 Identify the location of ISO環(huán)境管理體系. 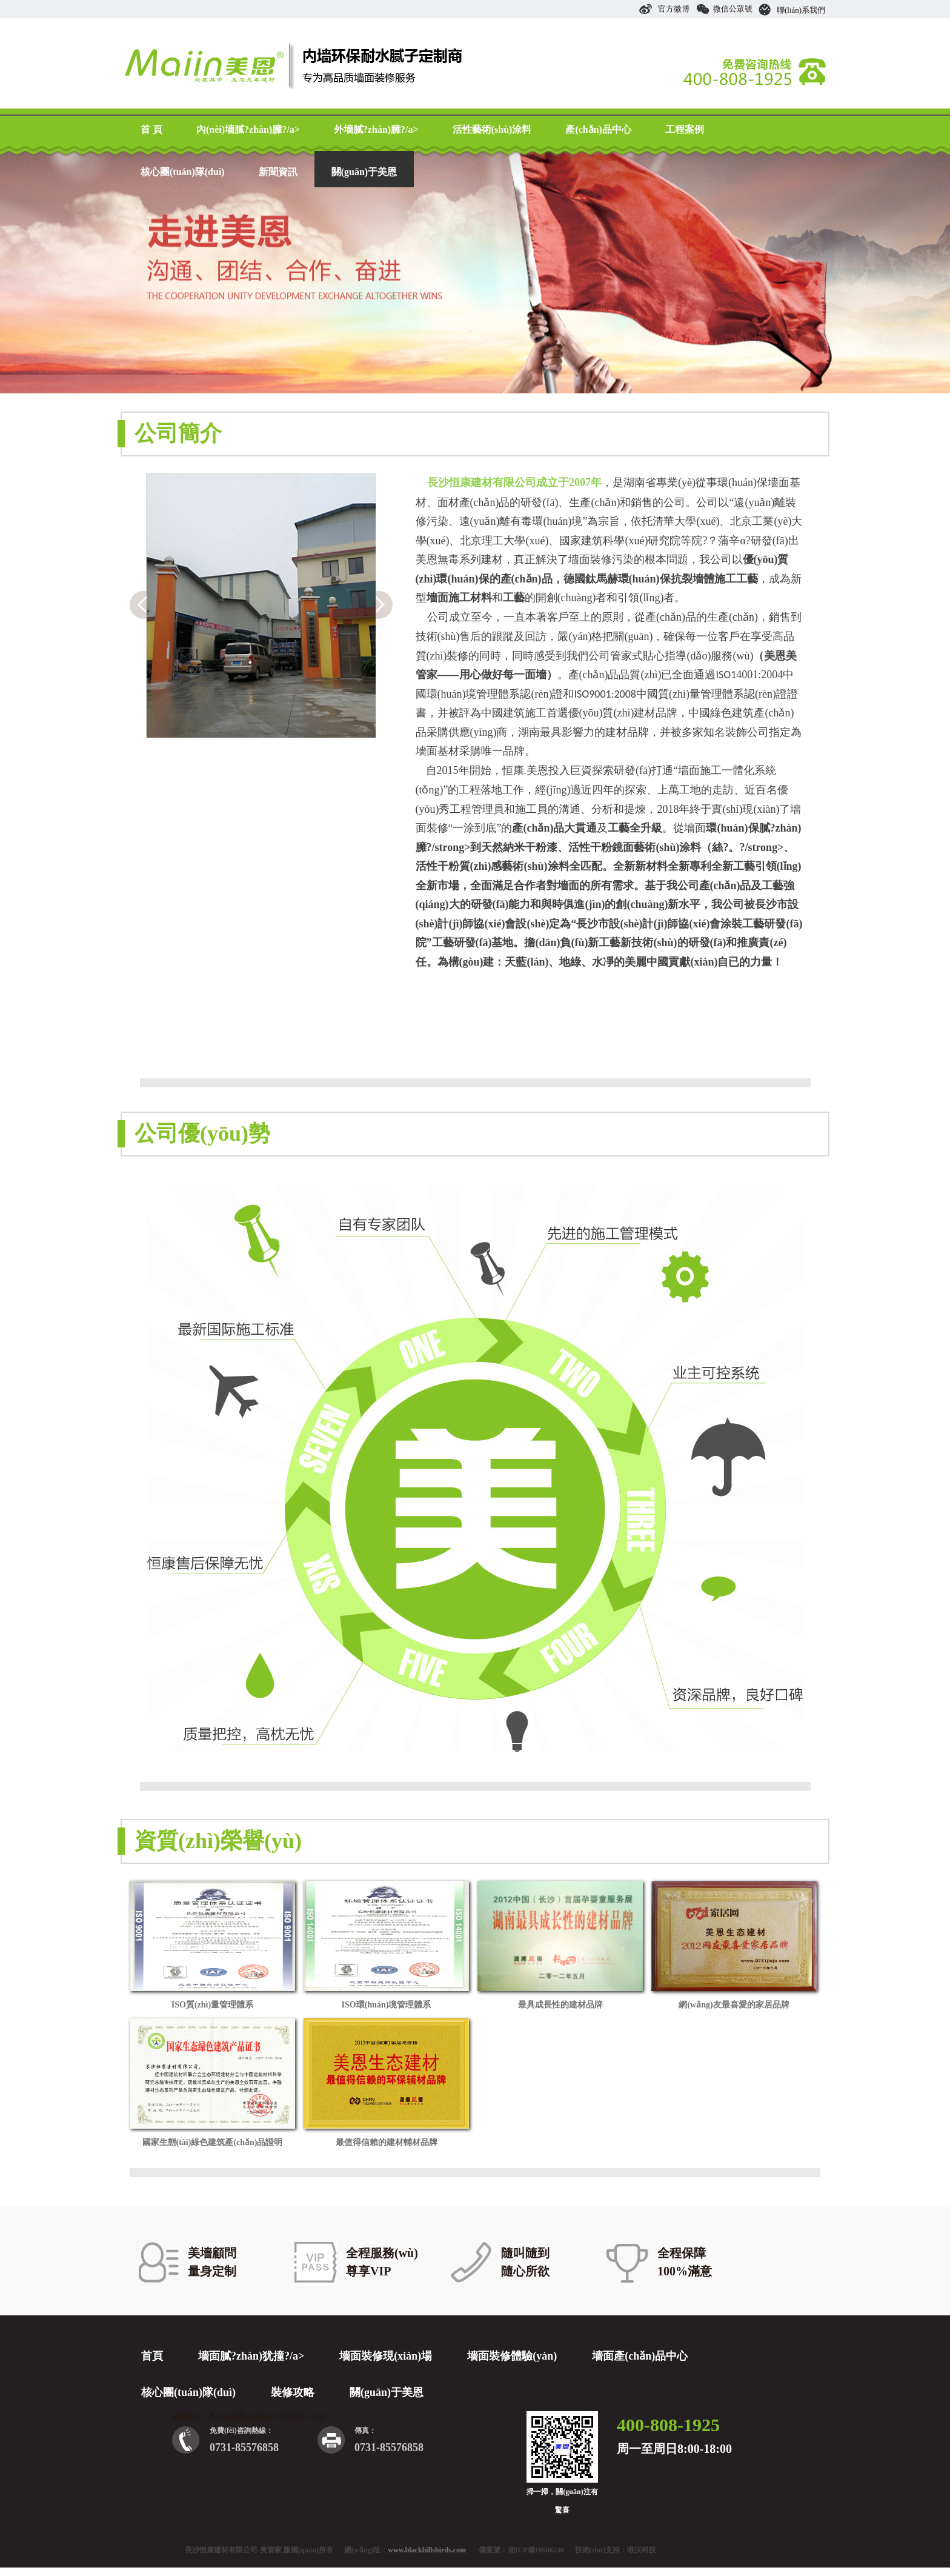
(386, 2004).